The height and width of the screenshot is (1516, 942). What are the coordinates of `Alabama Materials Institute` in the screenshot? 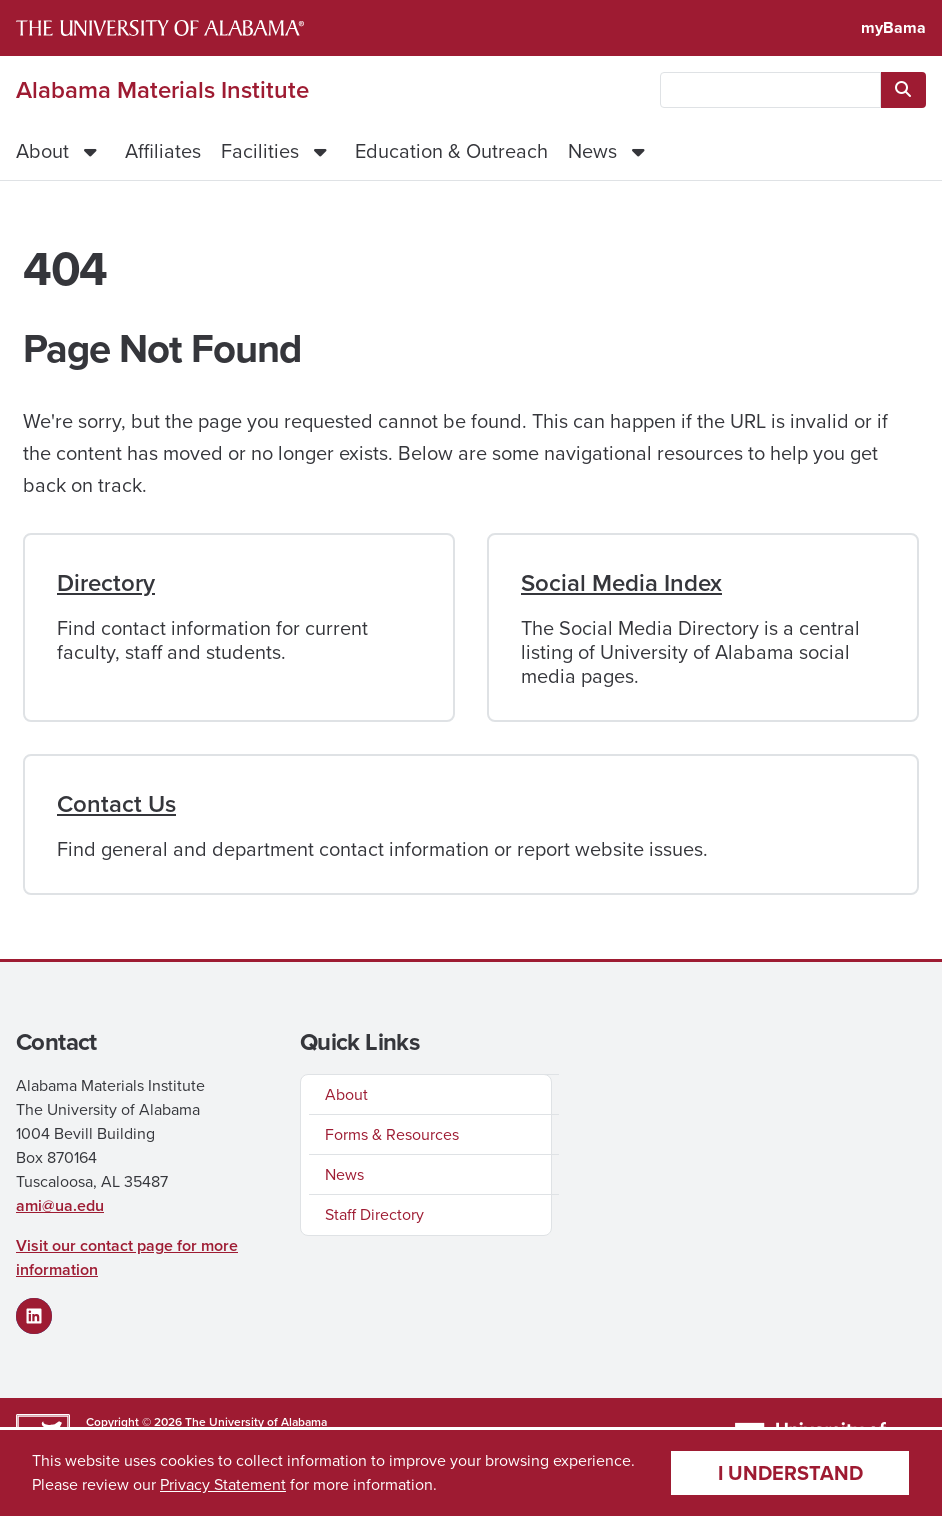 It's located at (162, 90).